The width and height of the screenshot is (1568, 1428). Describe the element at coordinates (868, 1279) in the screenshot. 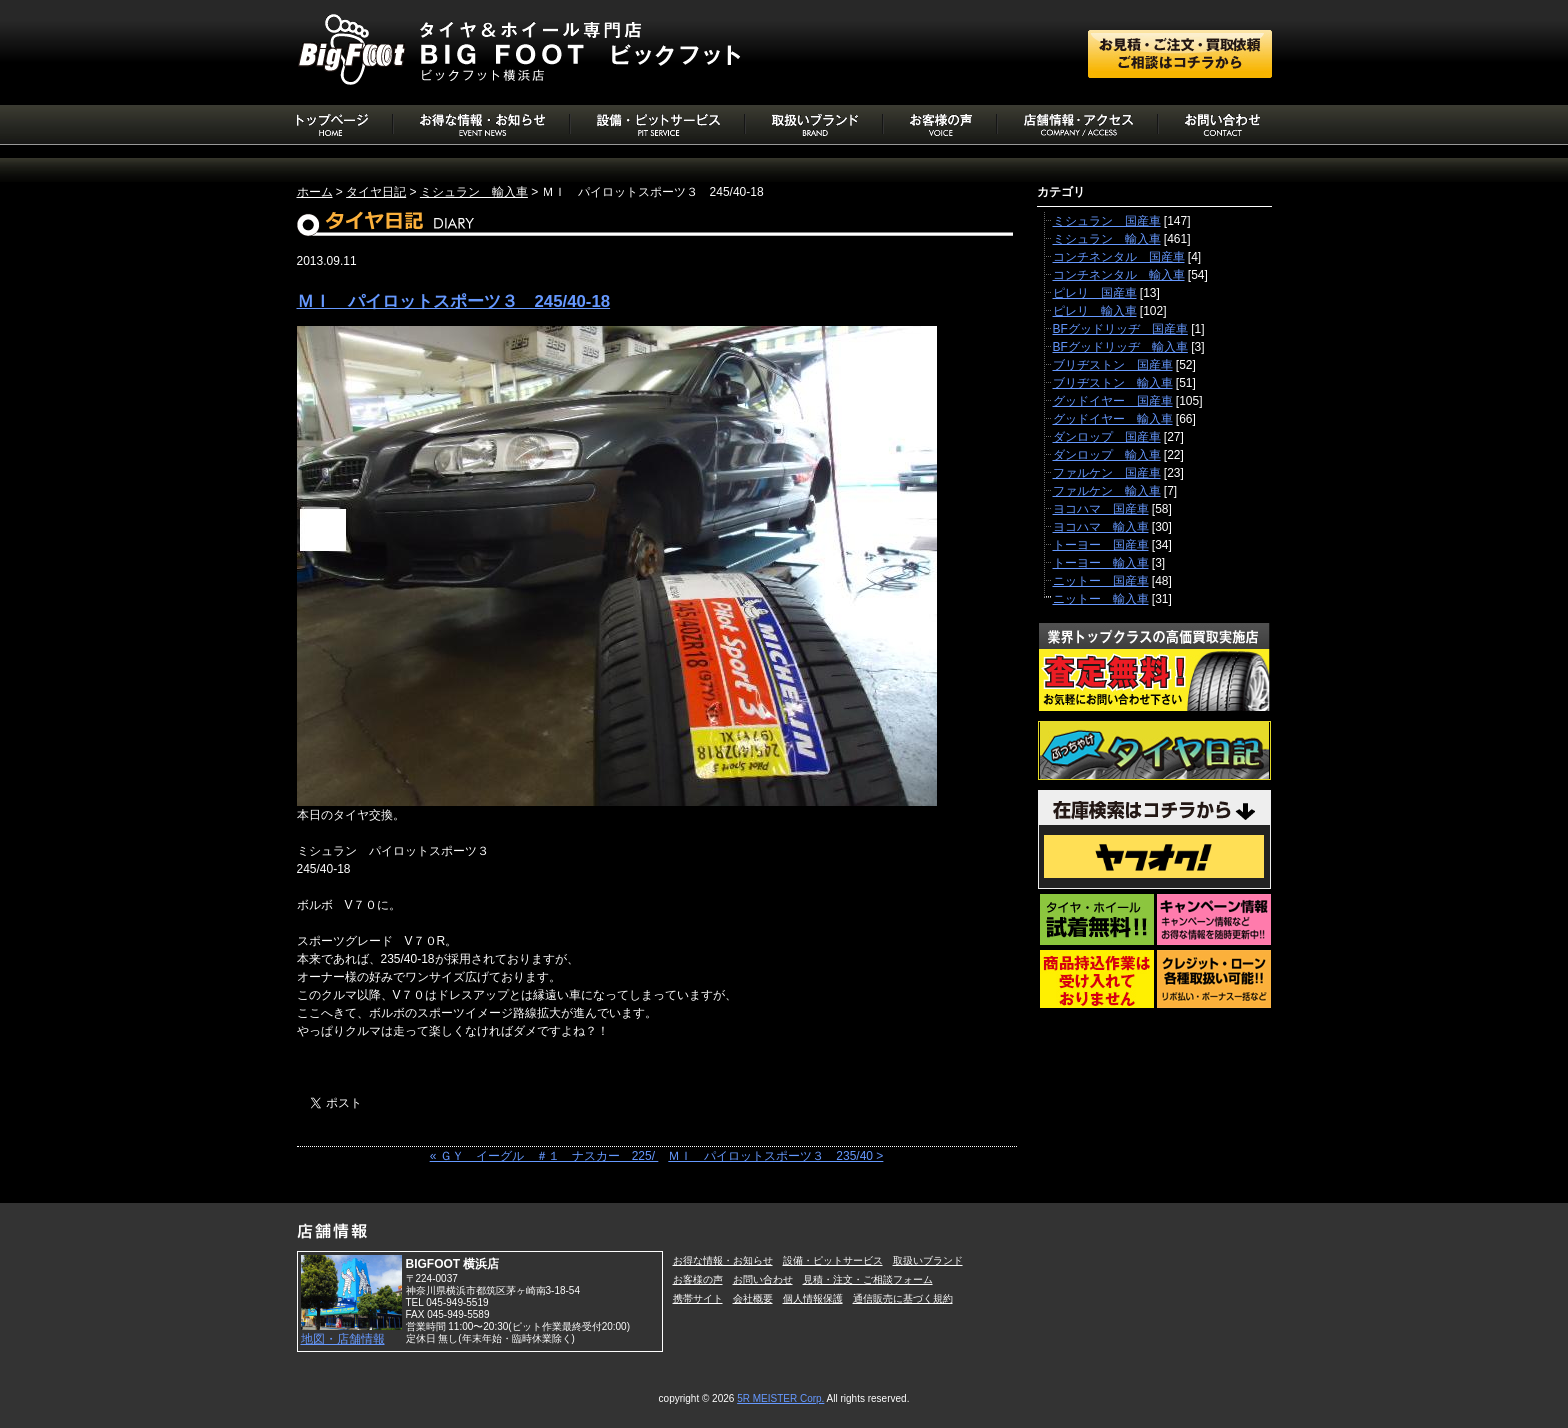

I see `見積・注文・ご相談フォーム` at that location.